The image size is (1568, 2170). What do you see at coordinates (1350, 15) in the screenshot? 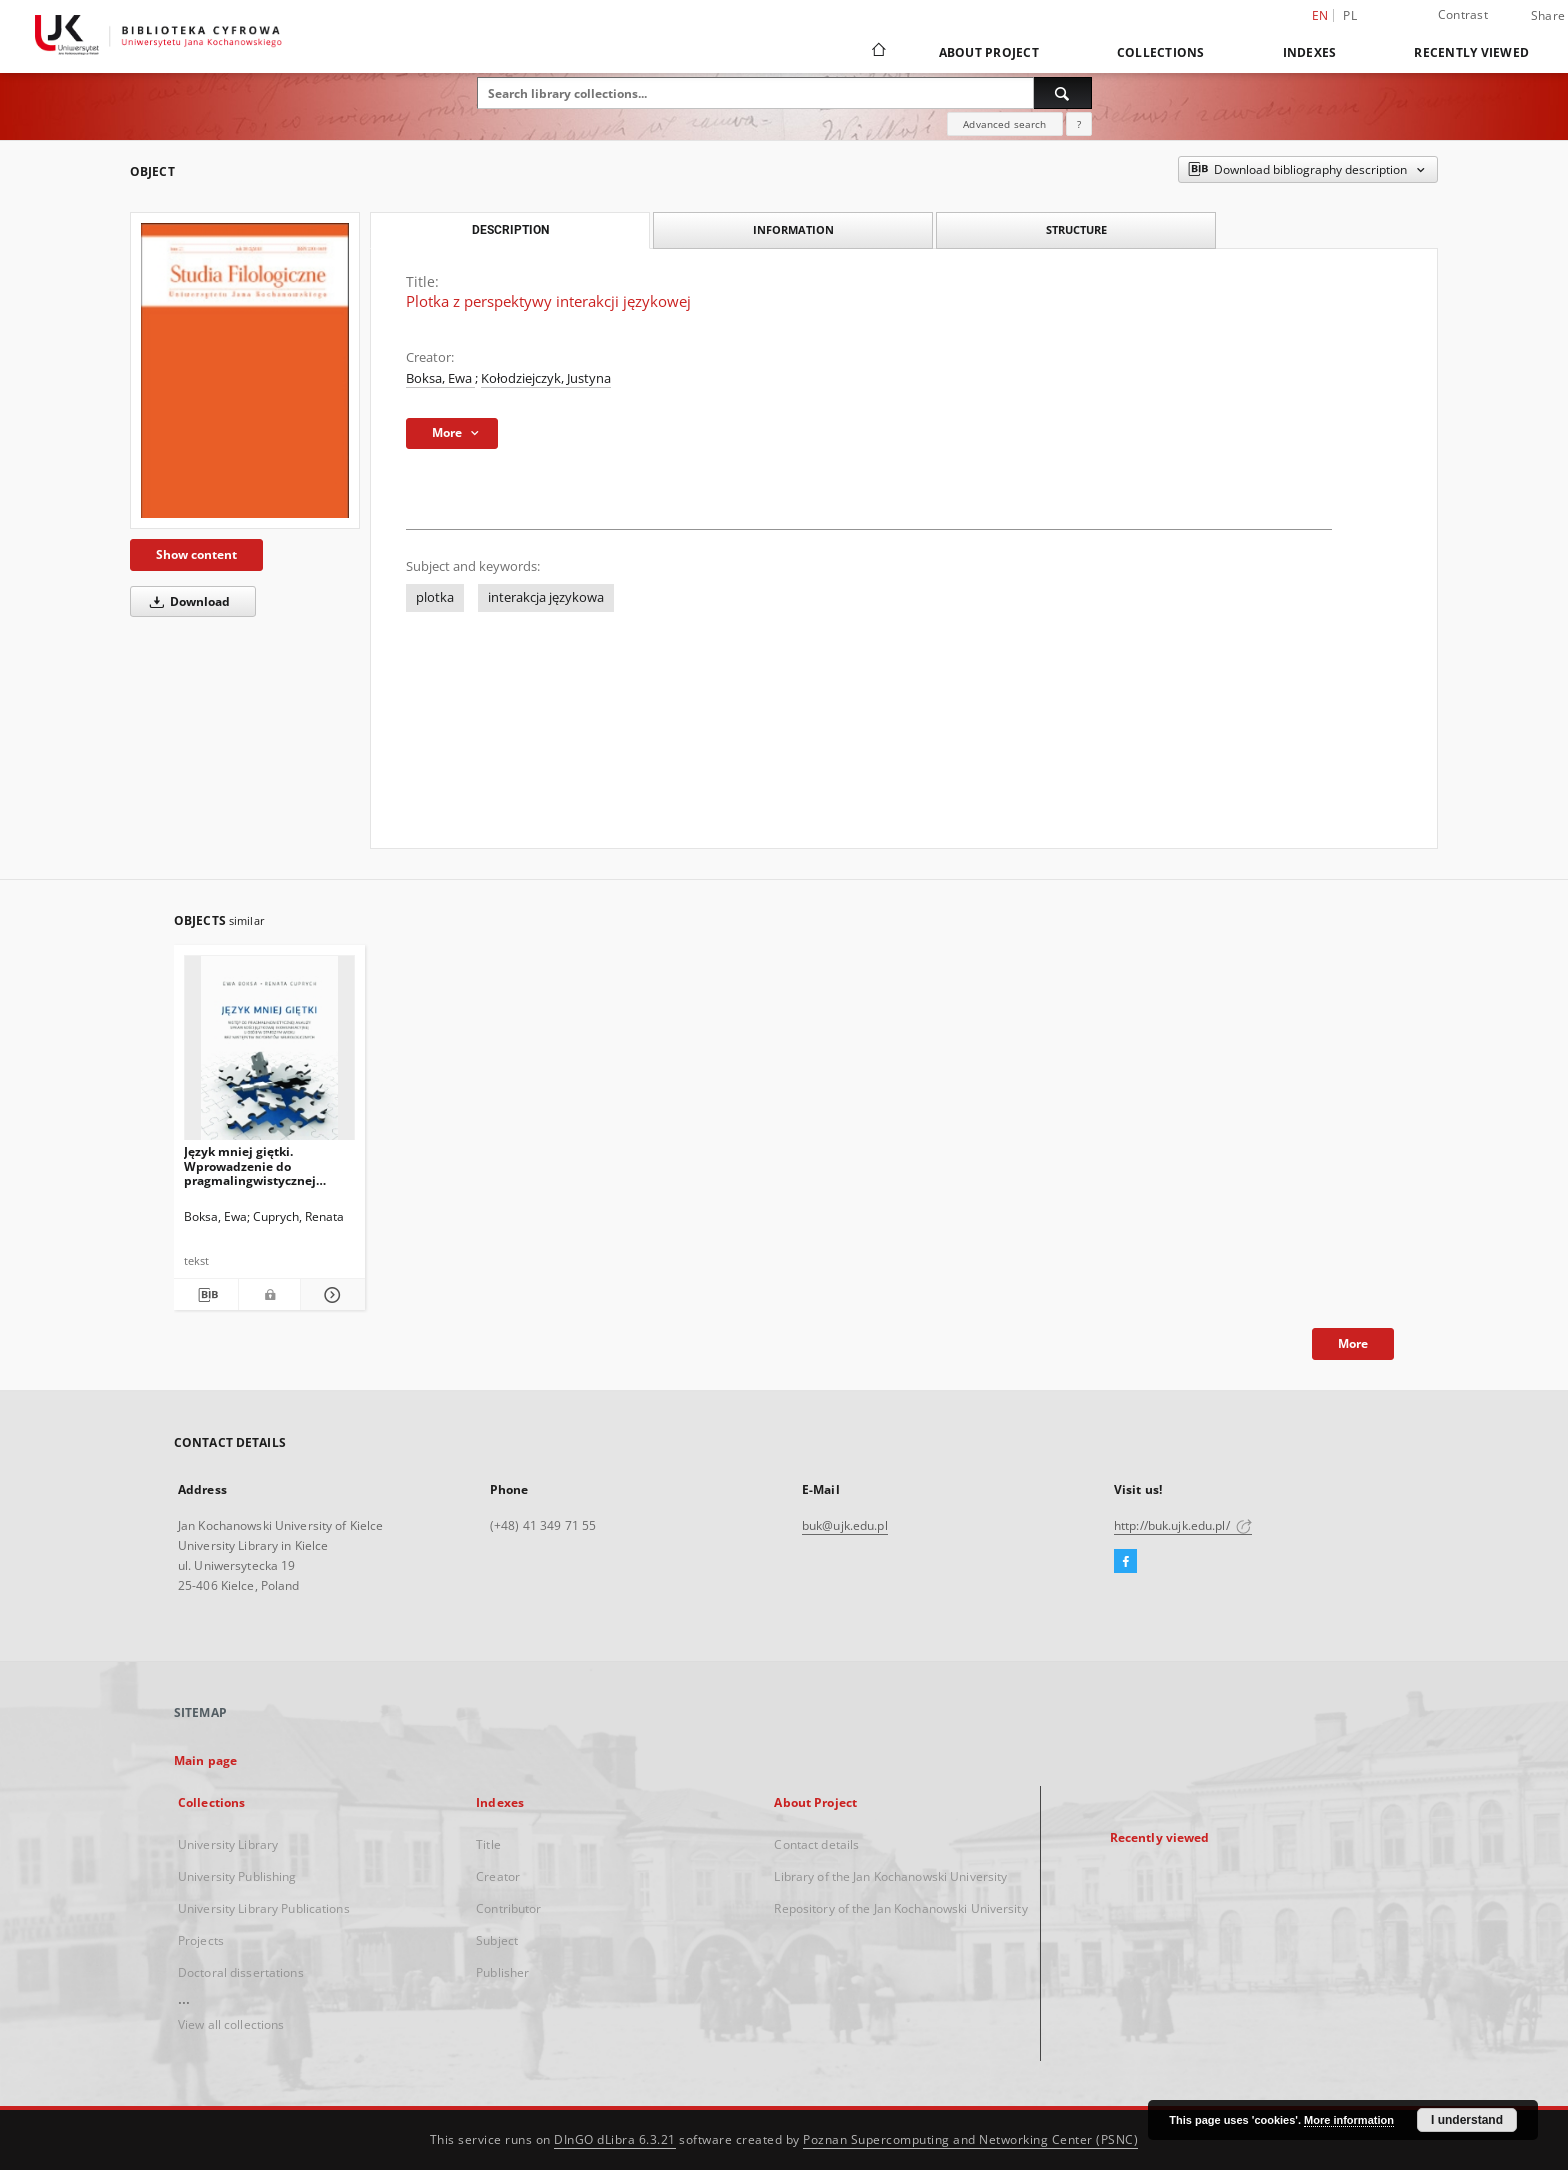
I see `pl [polski]` at bounding box center [1350, 15].